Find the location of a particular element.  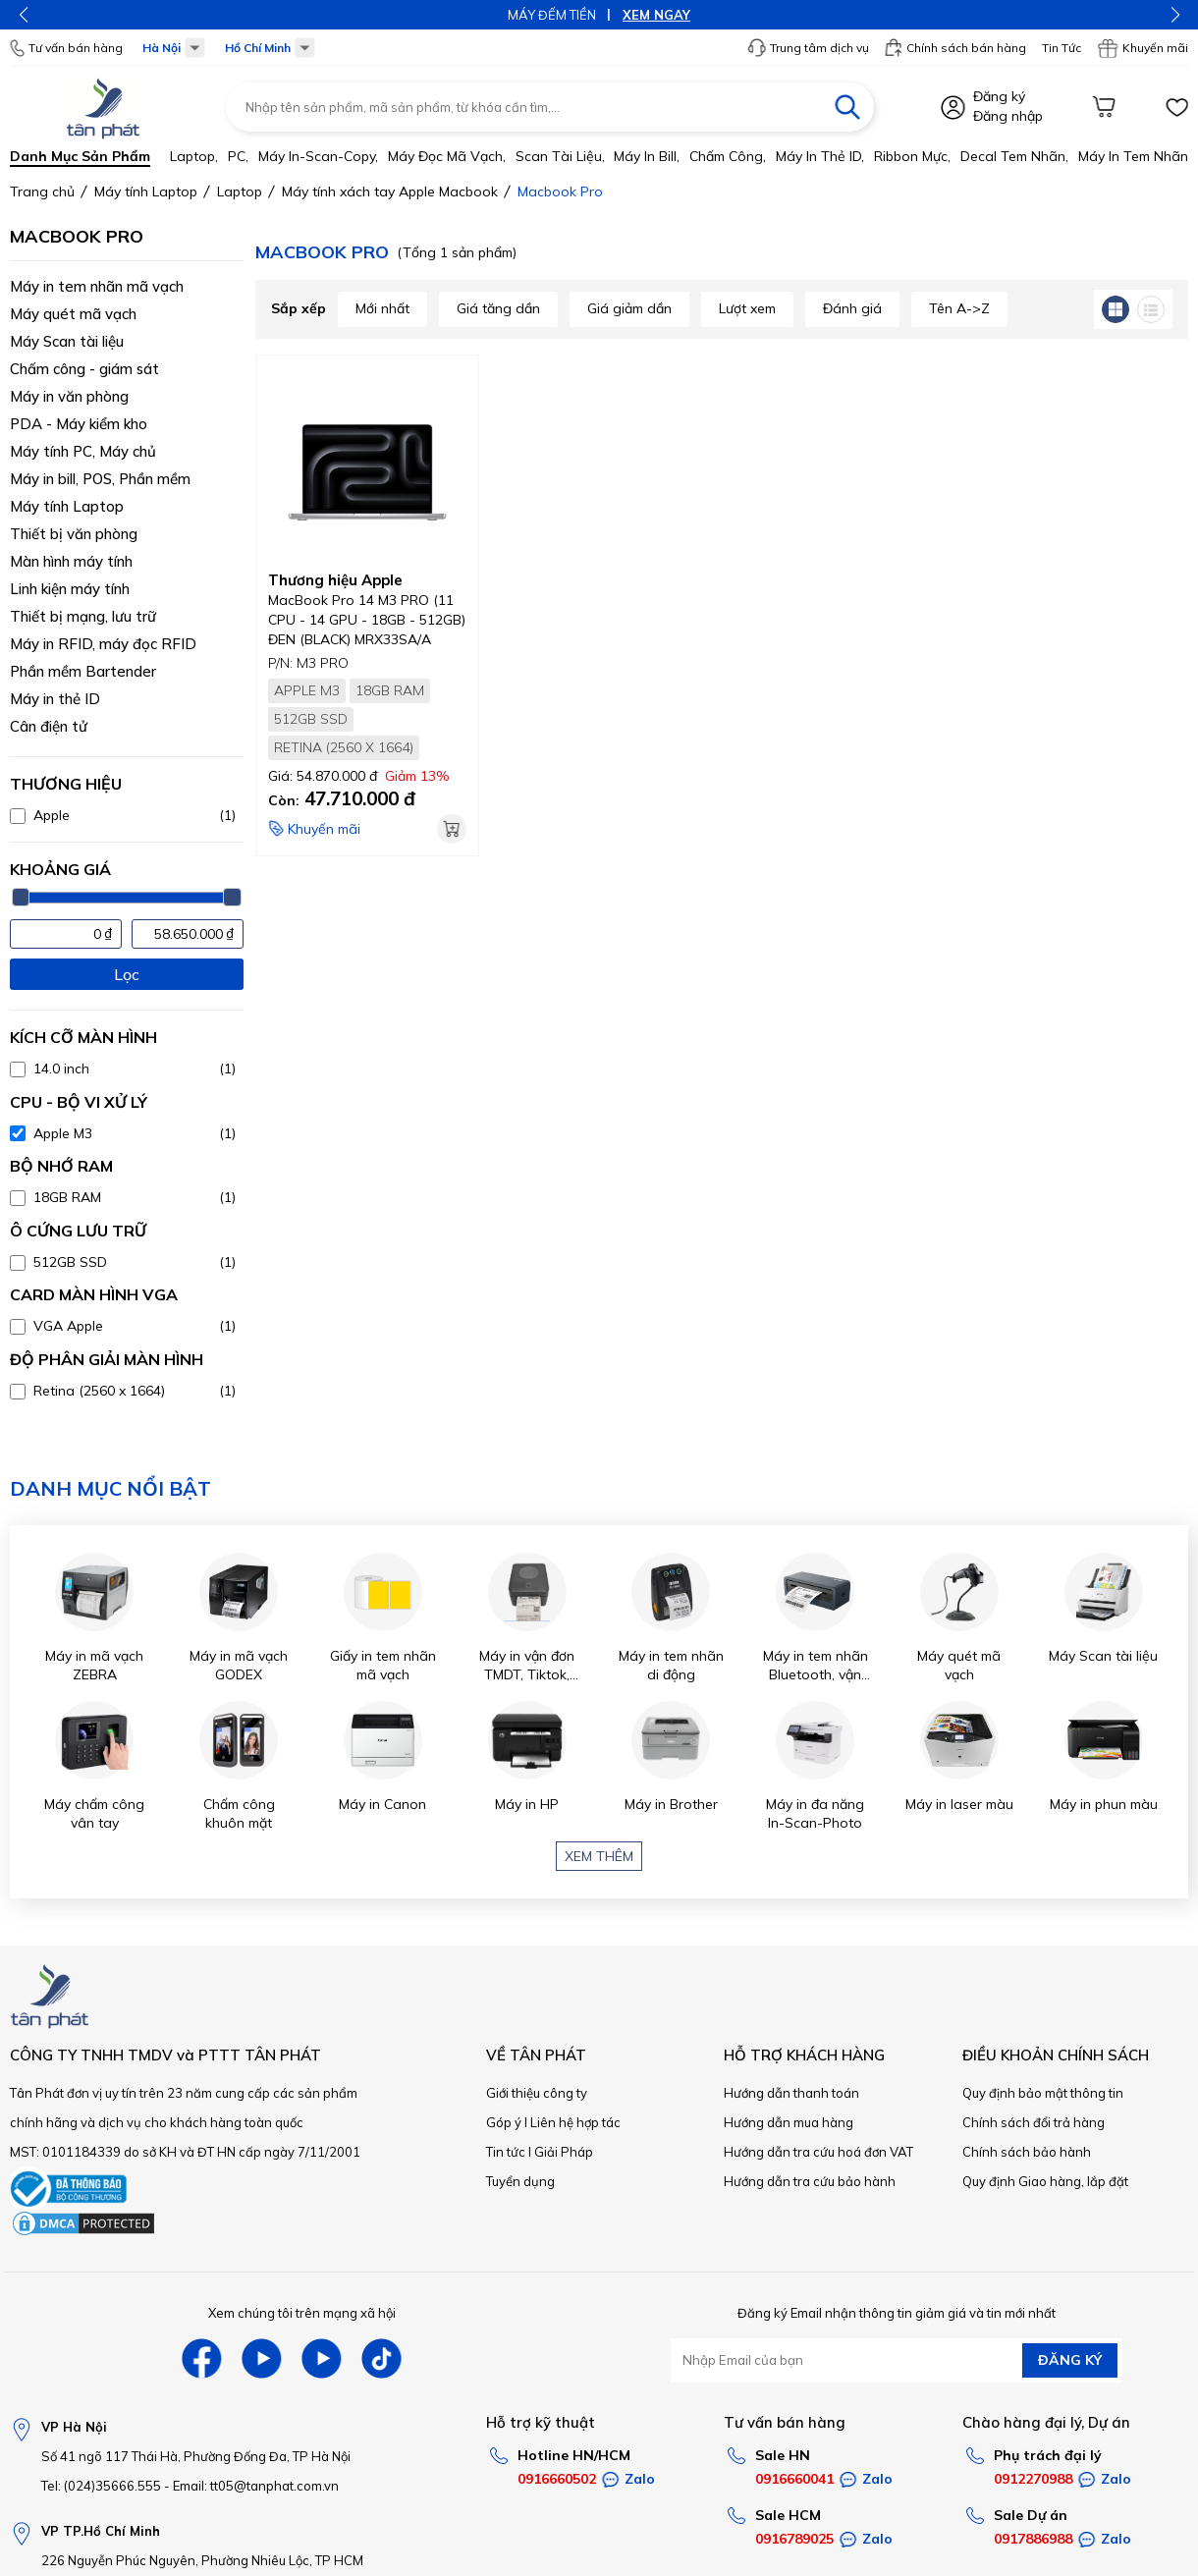

Liên hệ hợp tác is located at coordinates (575, 2122).